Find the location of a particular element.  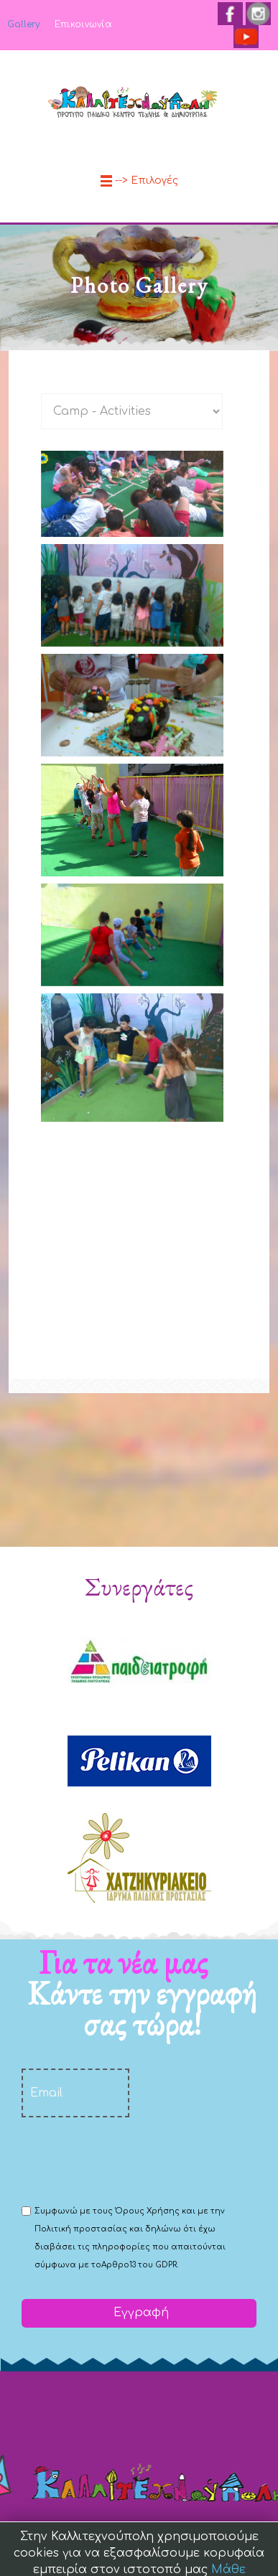

[email] is located at coordinates (75, 2093).